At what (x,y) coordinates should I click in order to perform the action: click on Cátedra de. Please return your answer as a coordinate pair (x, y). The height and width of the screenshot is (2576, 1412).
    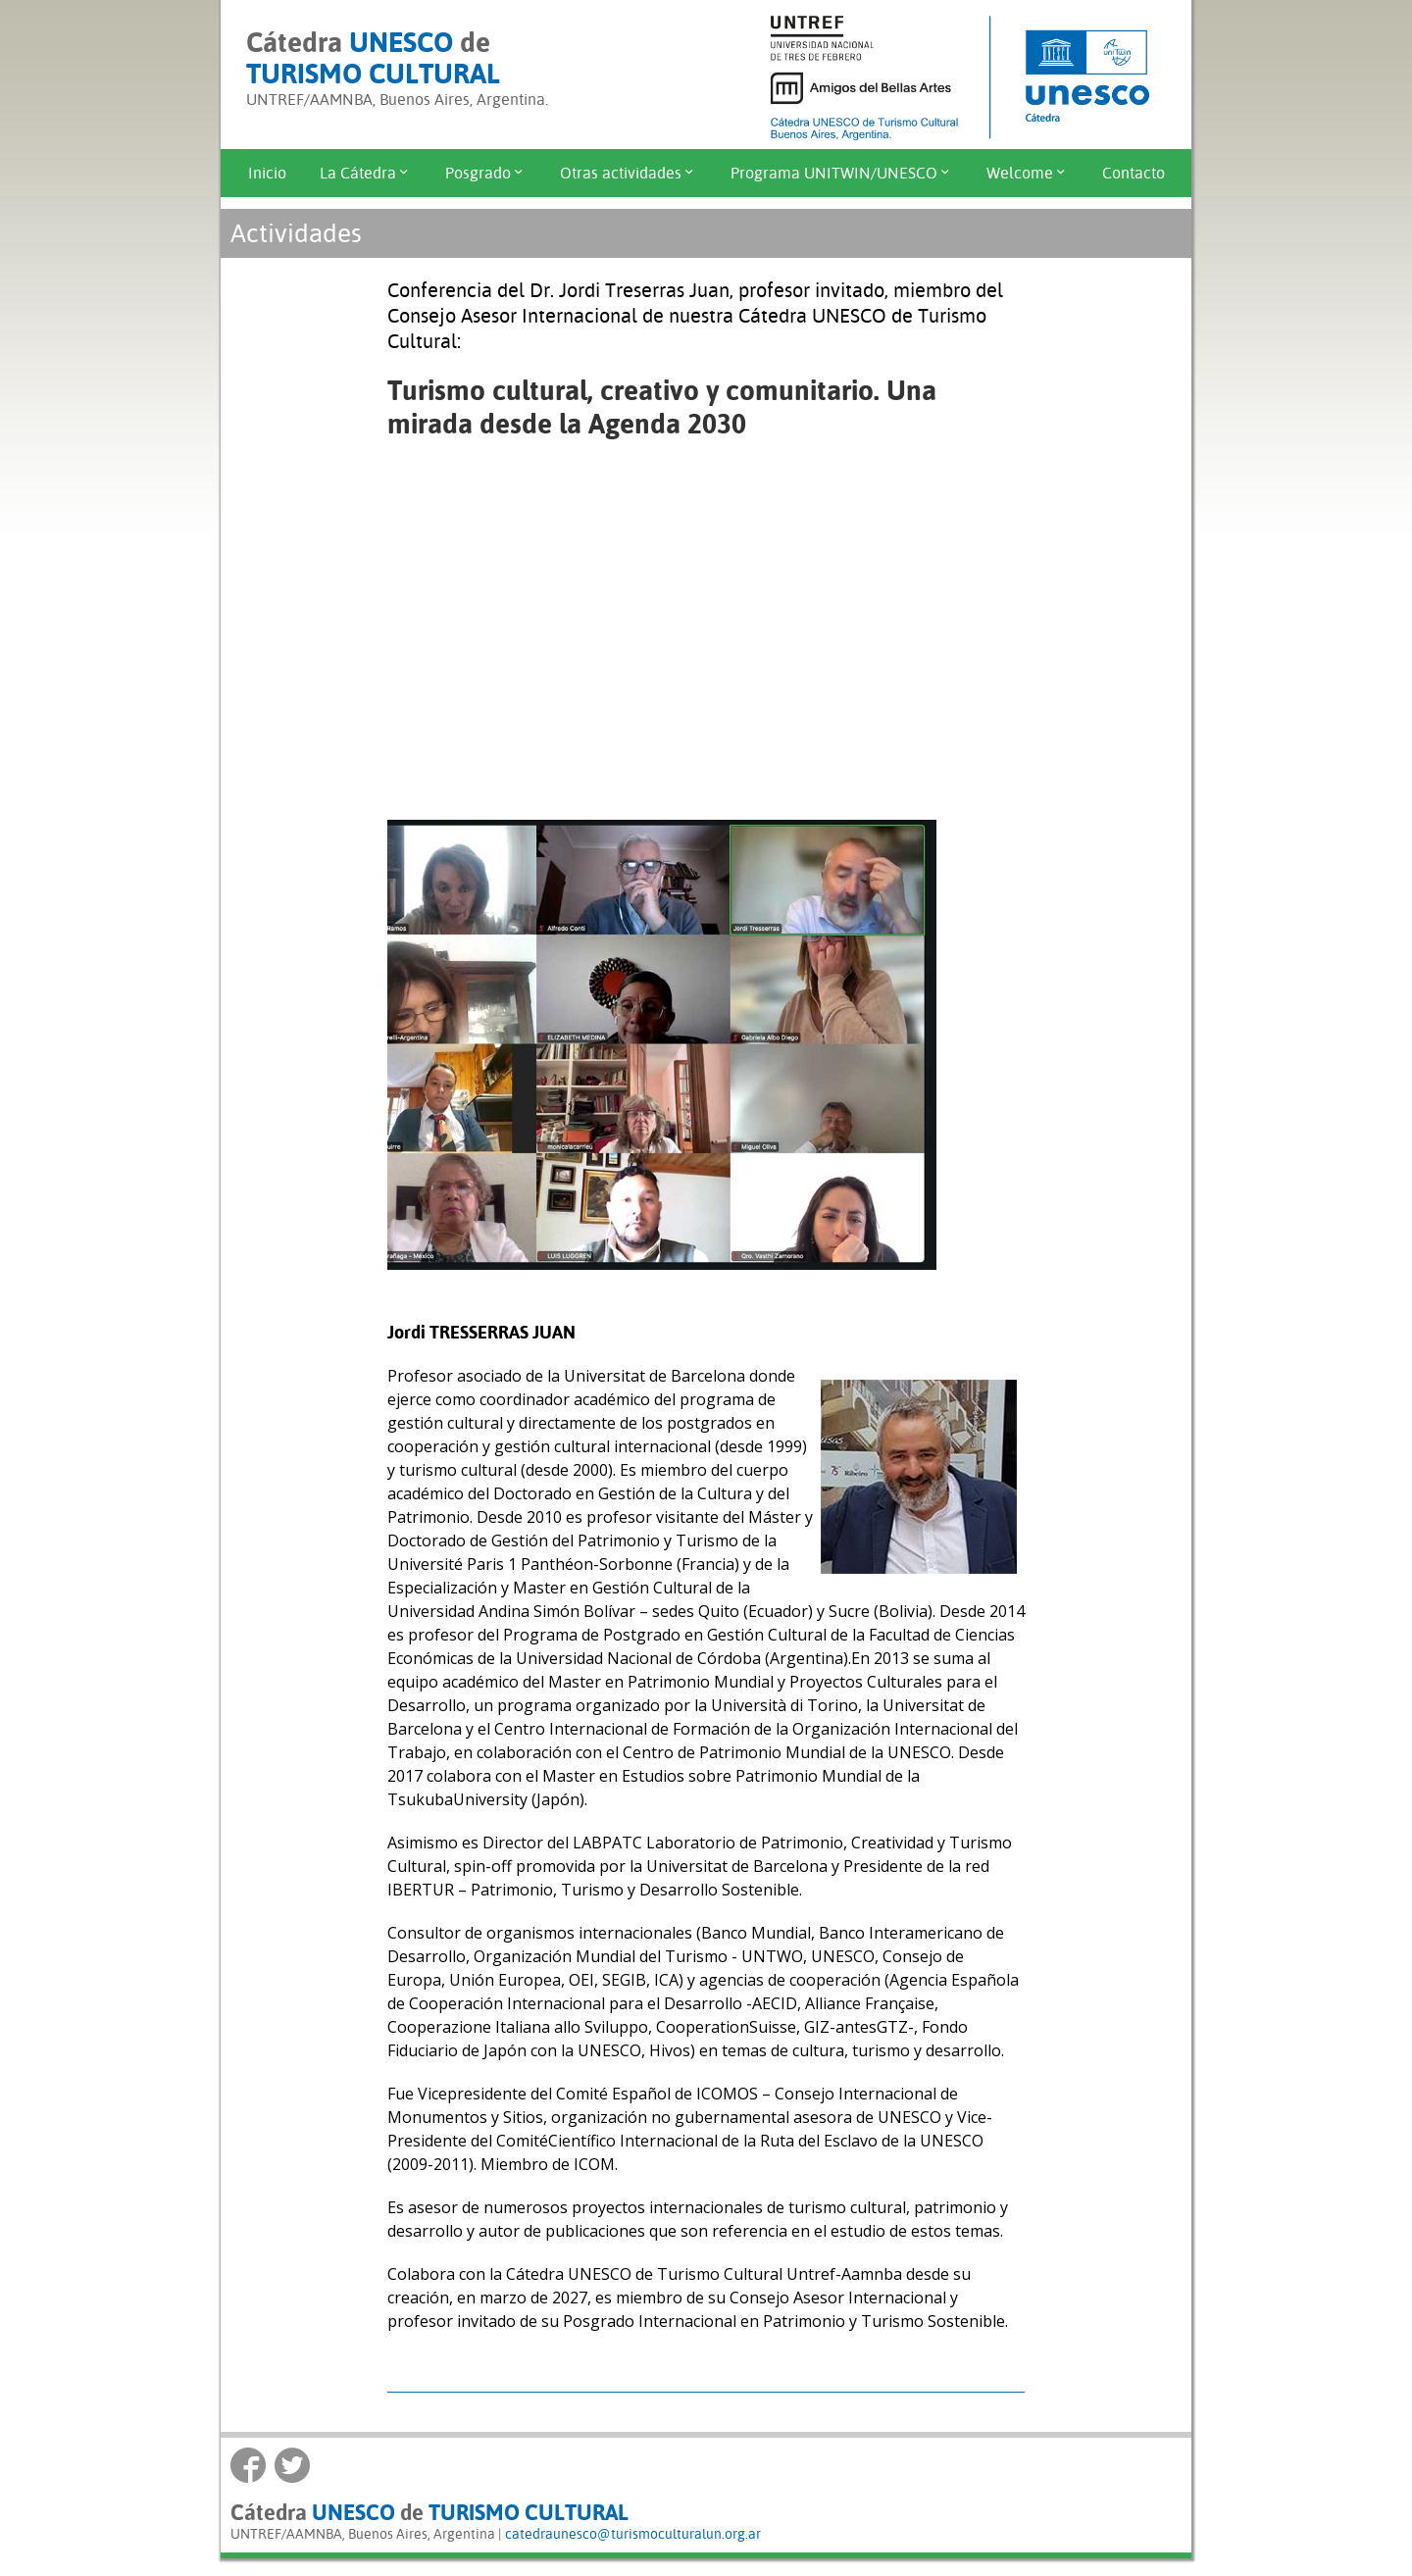
    Looking at the image, I should click on (373, 57).